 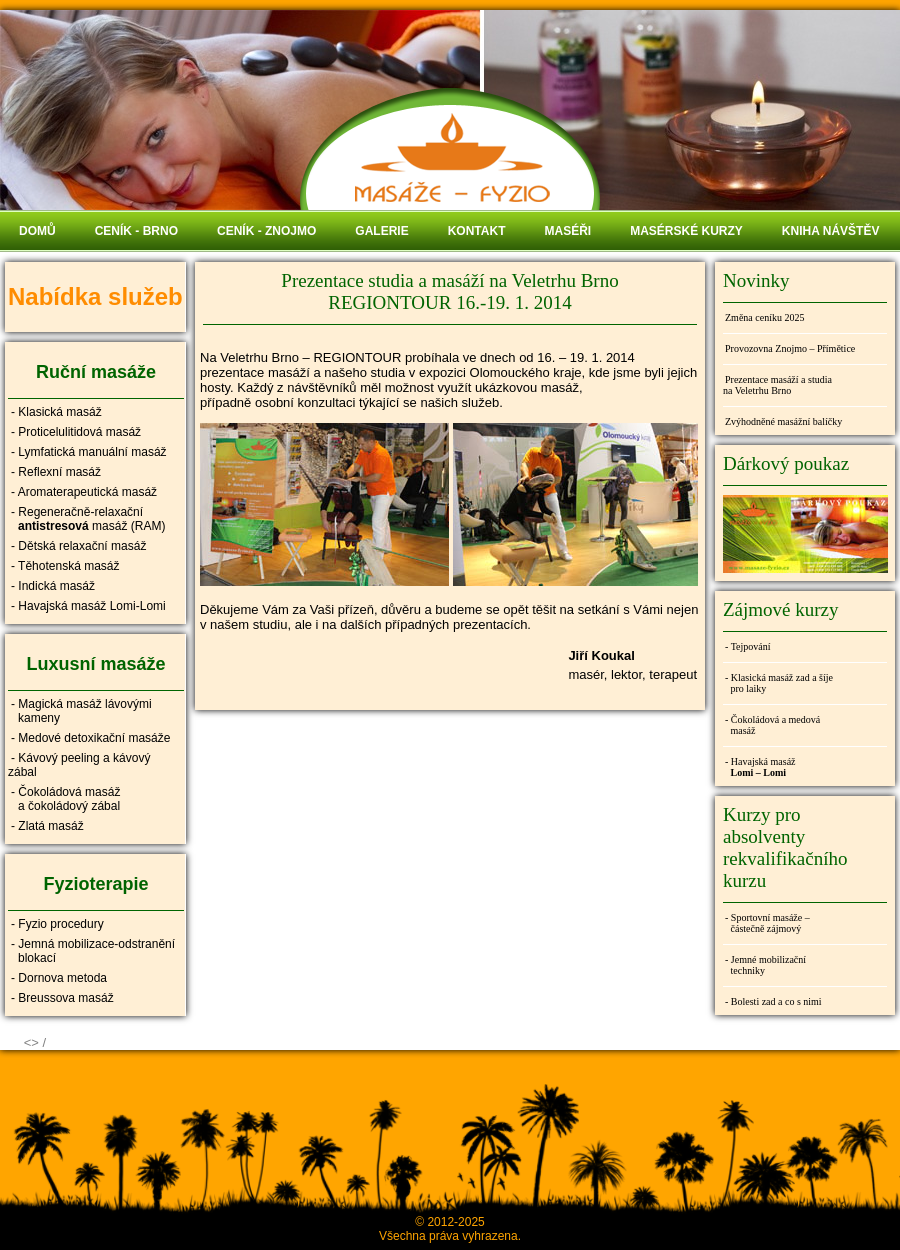 What do you see at coordinates (91, 951) in the screenshot?
I see `- Jemná mobilizace-odstranění blokací` at bounding box center [91, 951].